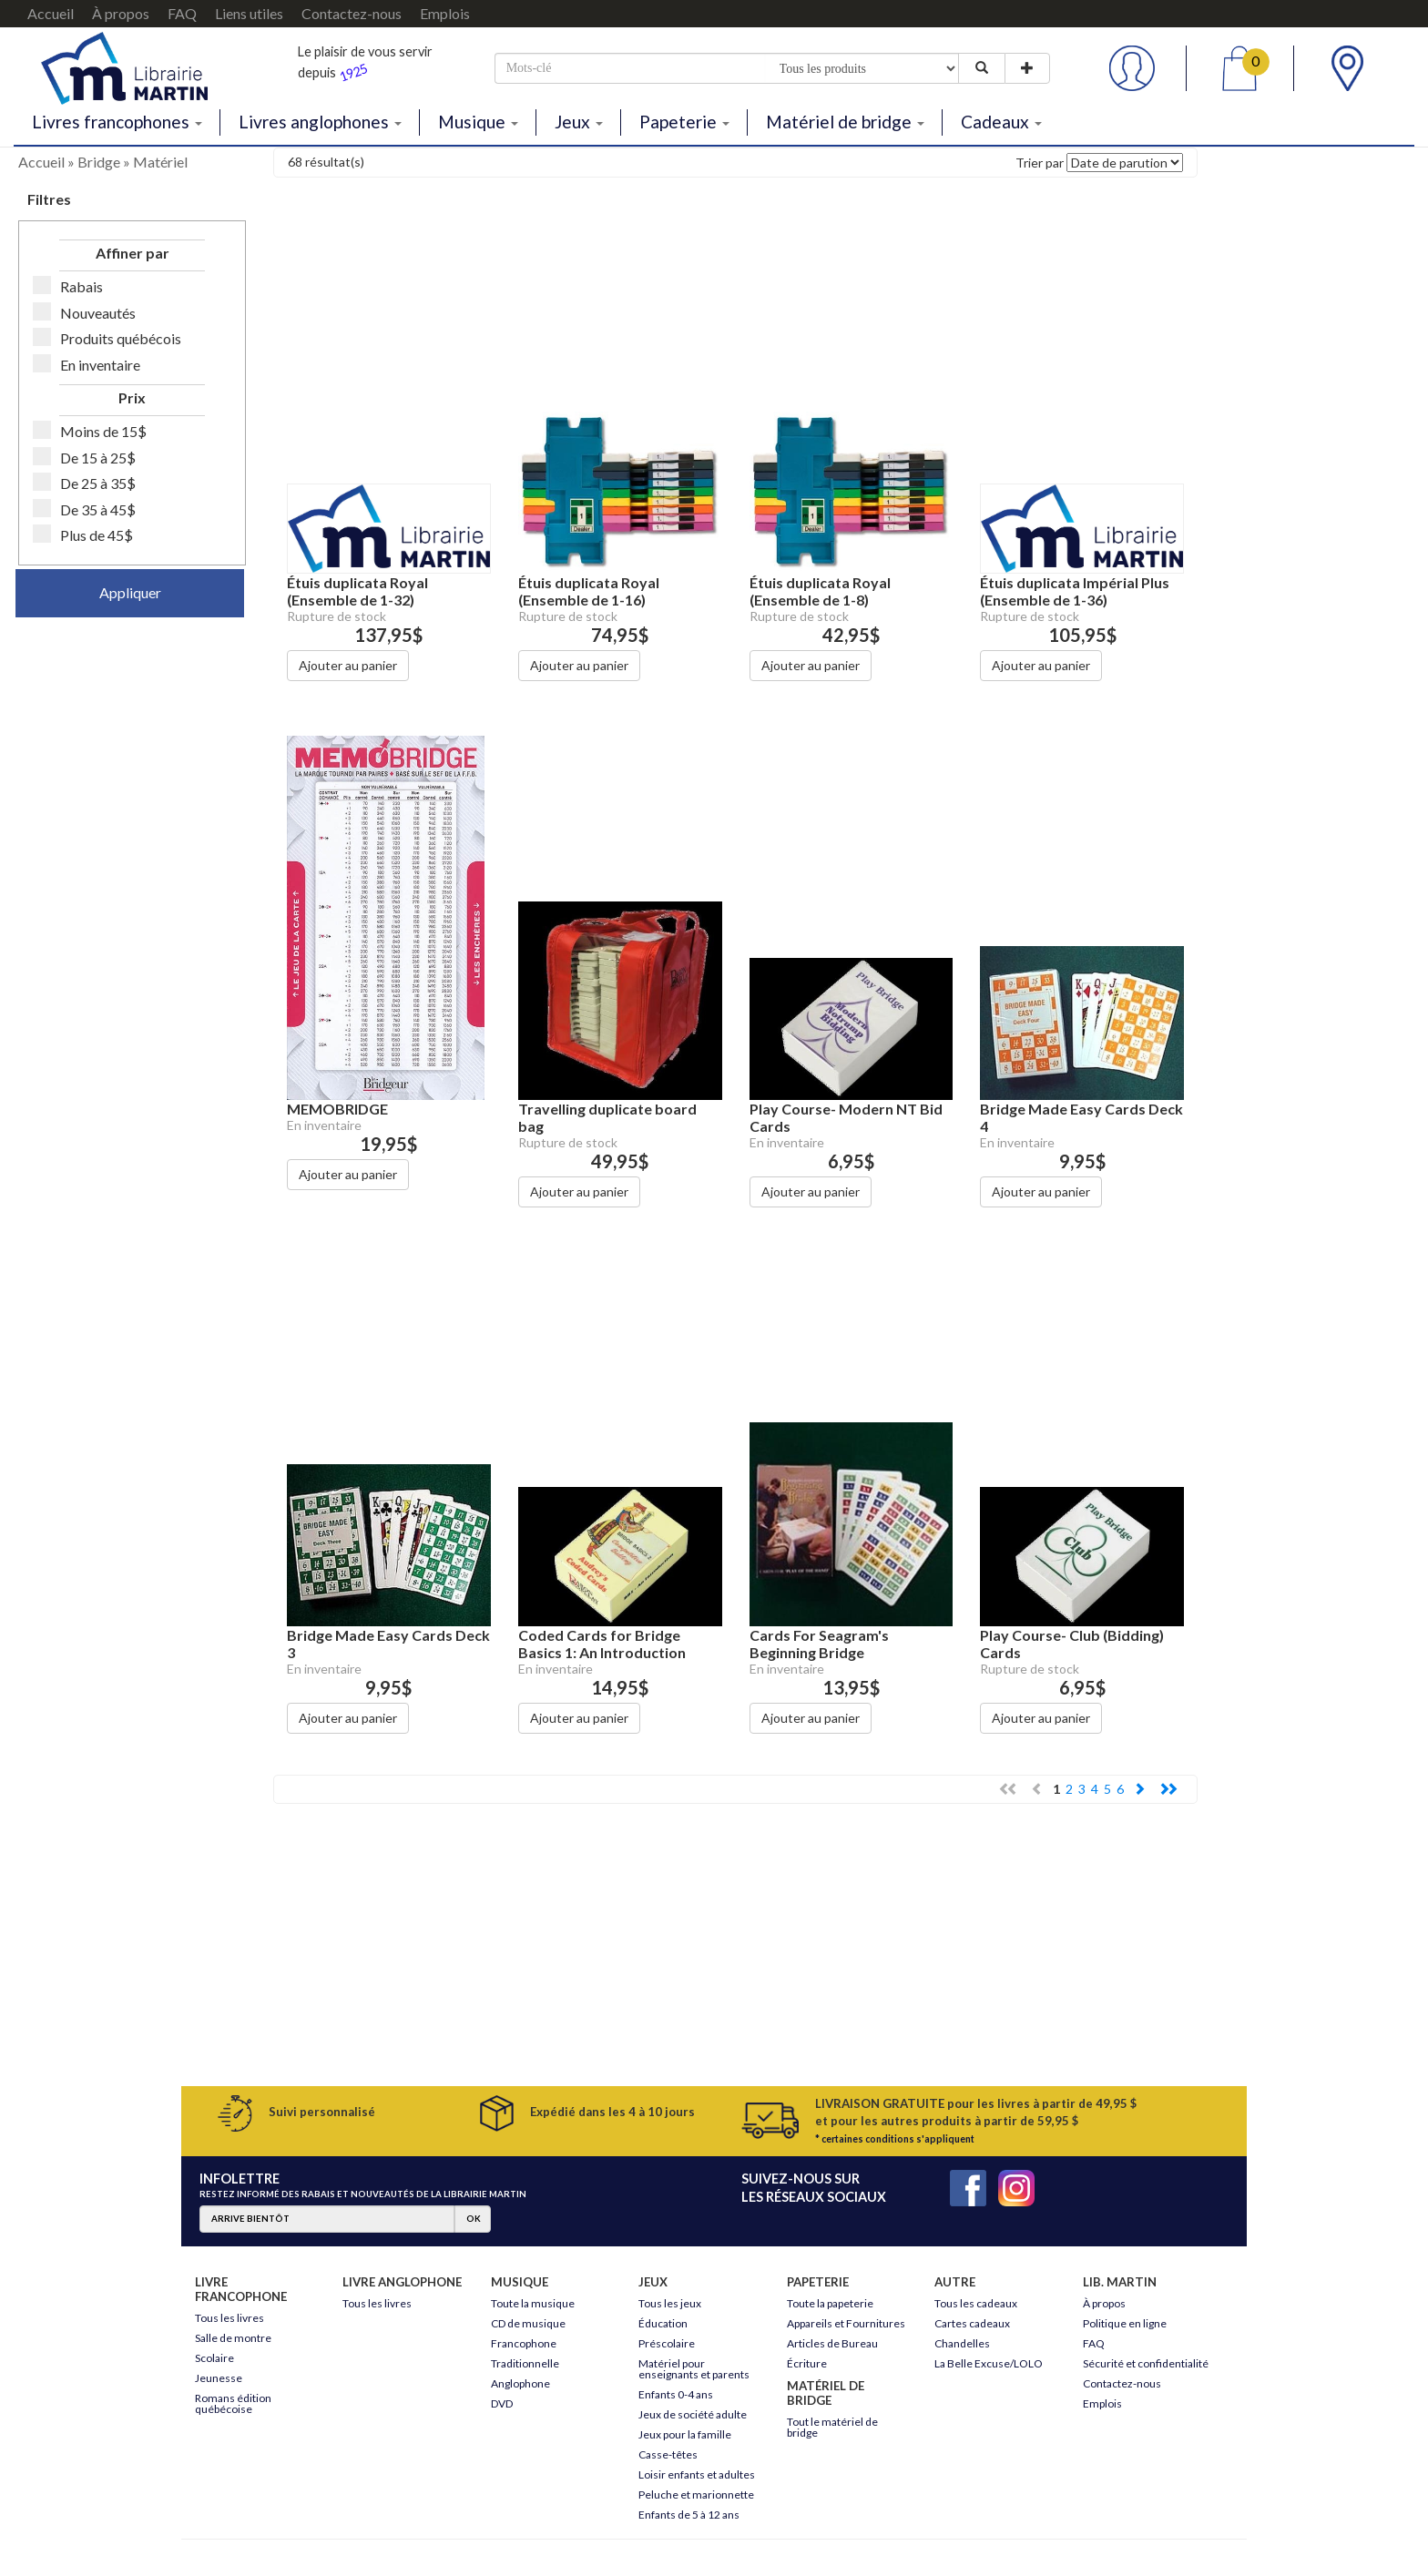 The height and width of the screenshot is (2576, 1428). What do you see at coordinates (533, 2303) in the screenshot?
I see `Toute la musique` at bounding box center [533, 2303].